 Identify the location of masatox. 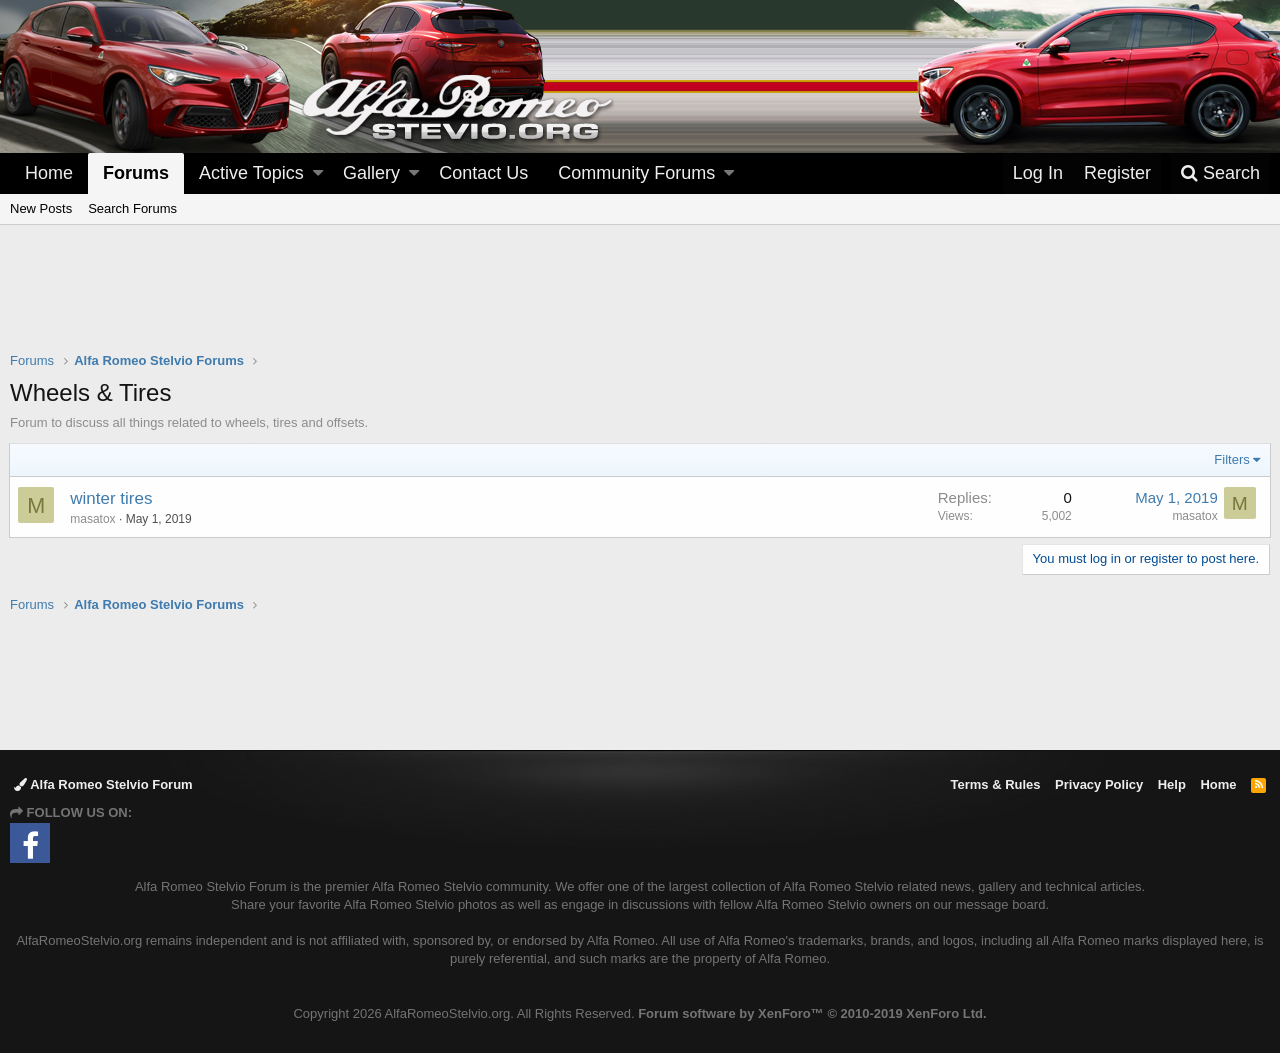
(93, 519).